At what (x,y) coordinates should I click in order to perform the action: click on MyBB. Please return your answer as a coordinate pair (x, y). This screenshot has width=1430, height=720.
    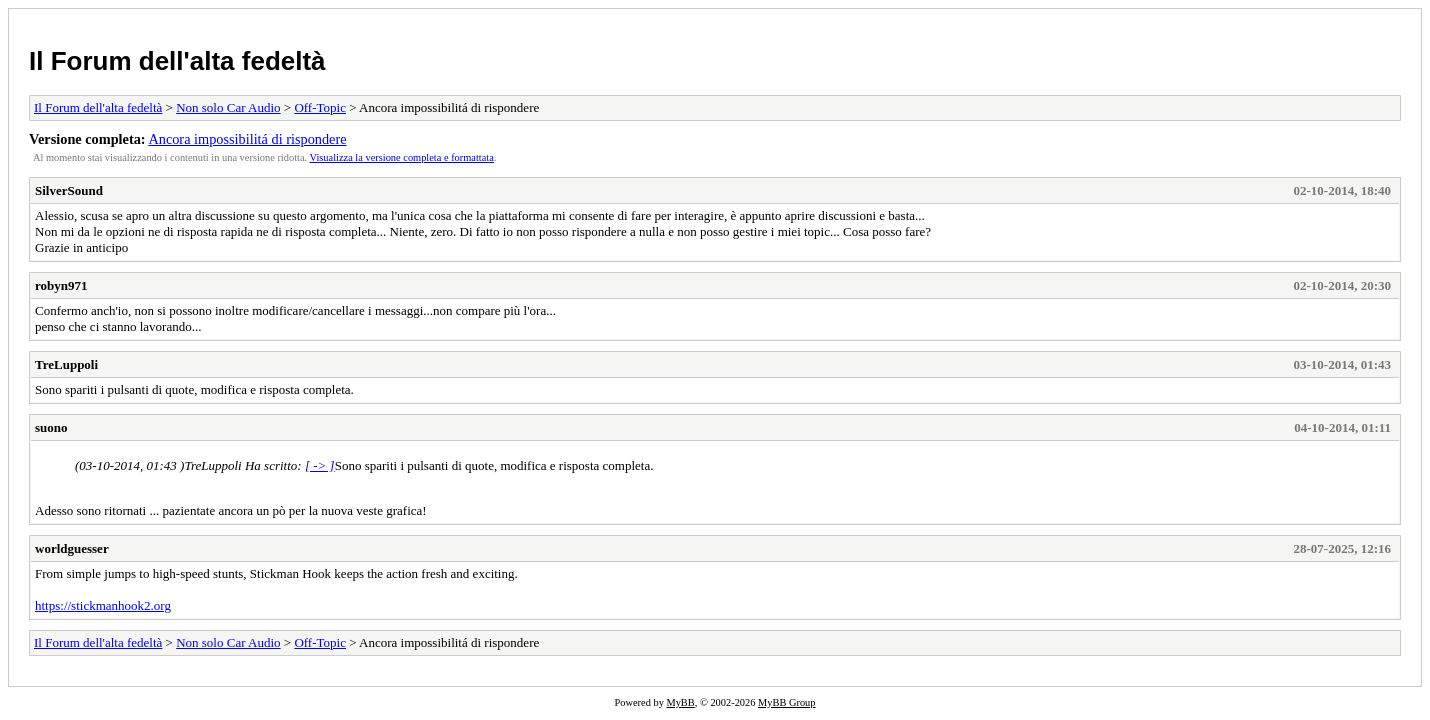
    Looking at the image, I should click on (680, 702).